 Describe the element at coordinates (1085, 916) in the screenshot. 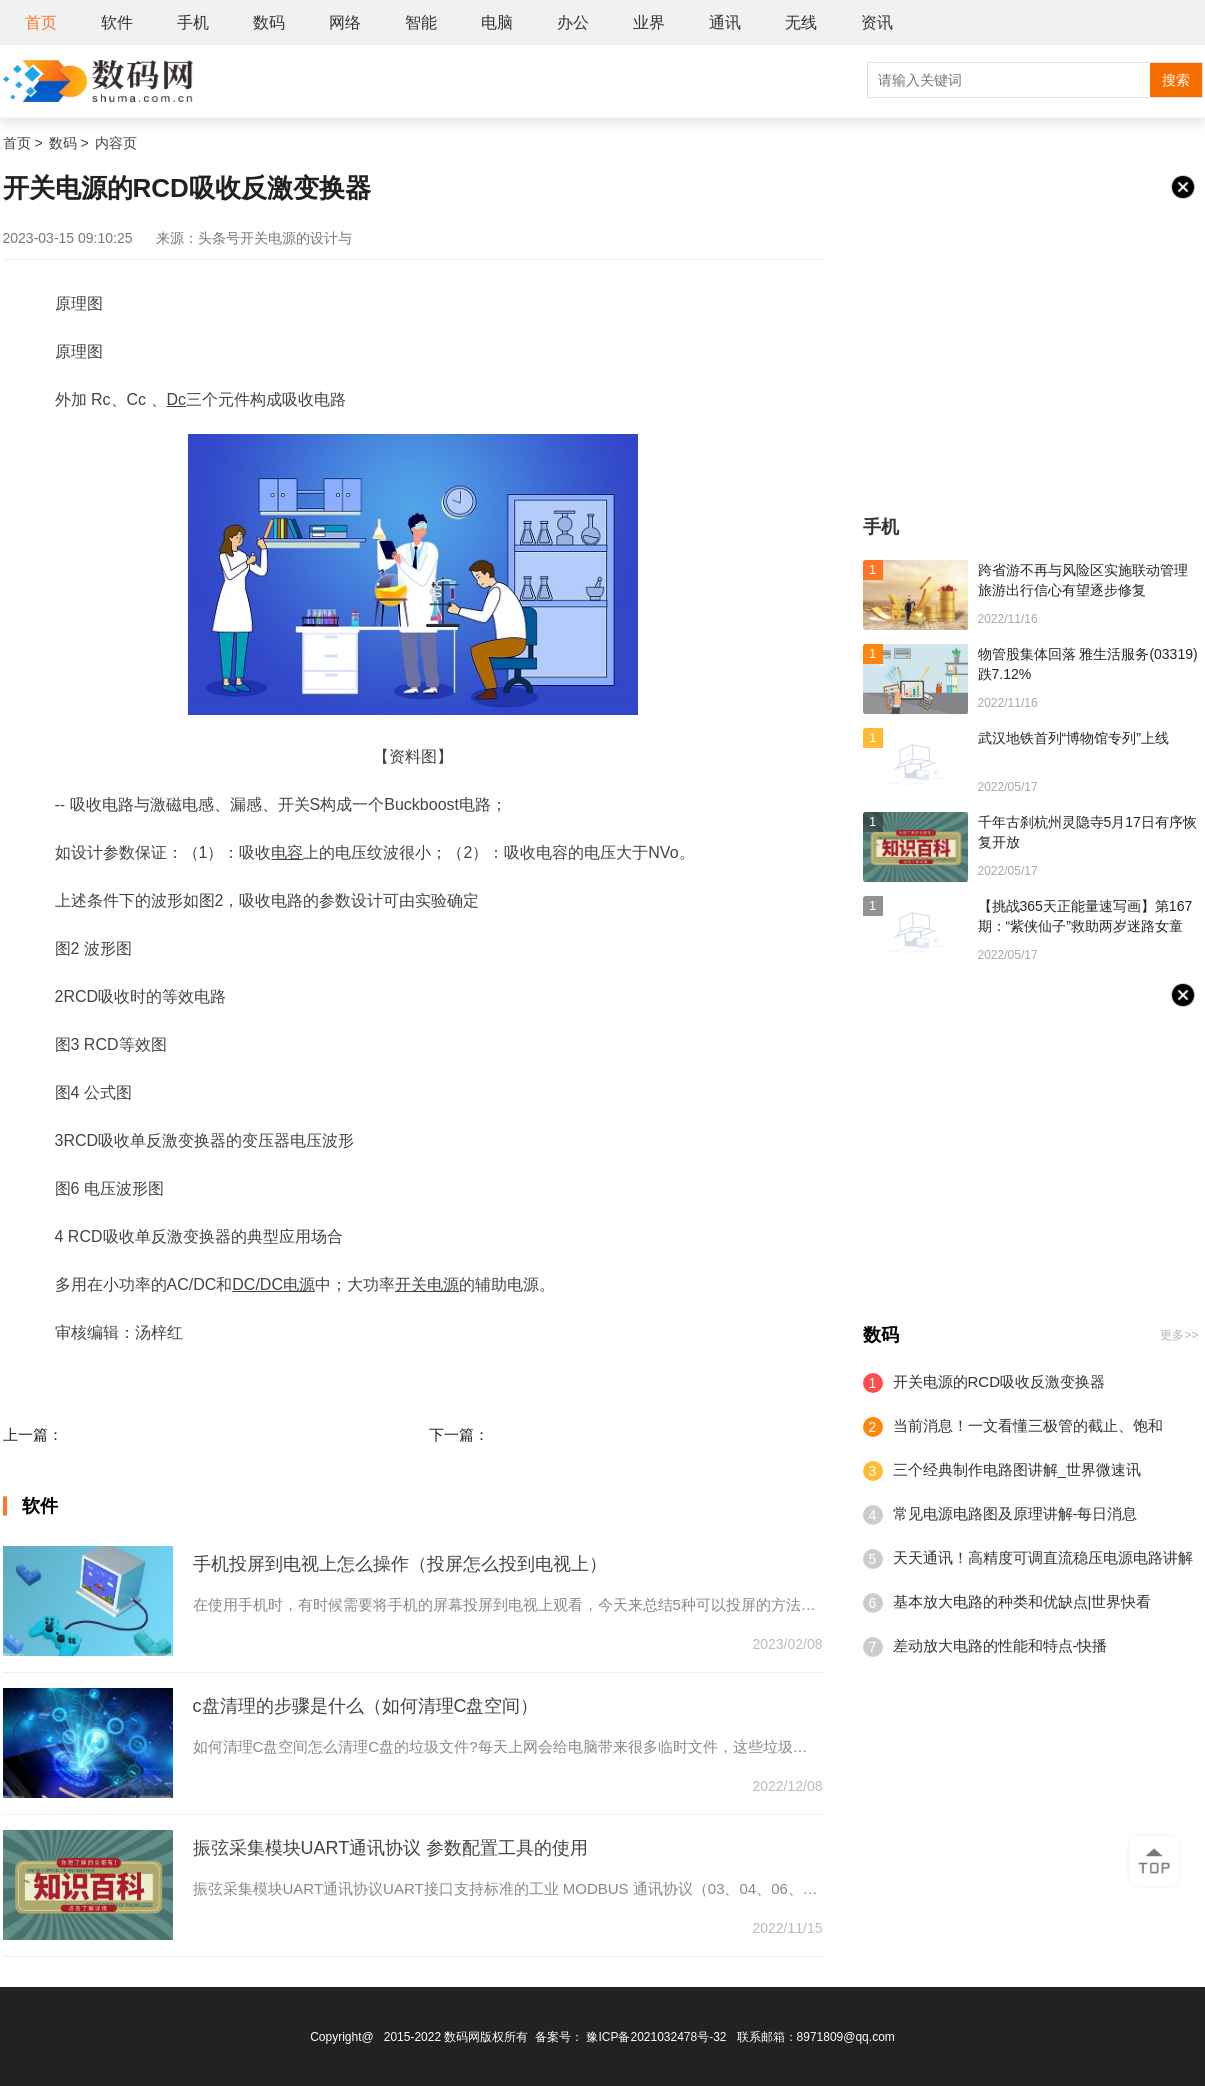

I see `【挑战365天正能量速写画】第167期：“紫侠仙子”救助两岁迷路女童` at that location.